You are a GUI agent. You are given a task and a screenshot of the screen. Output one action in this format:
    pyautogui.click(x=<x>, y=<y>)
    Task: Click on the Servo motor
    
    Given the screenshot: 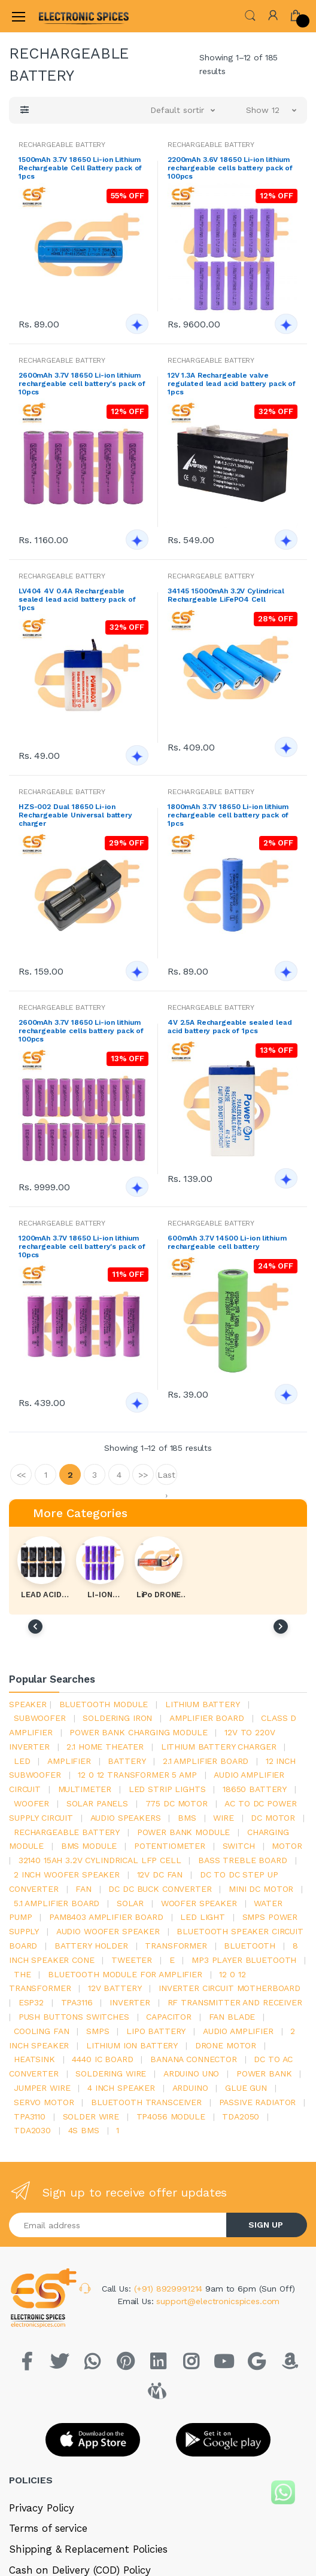 What is the action you would take?
    pyautogui.click(x=44, y=2102)
    